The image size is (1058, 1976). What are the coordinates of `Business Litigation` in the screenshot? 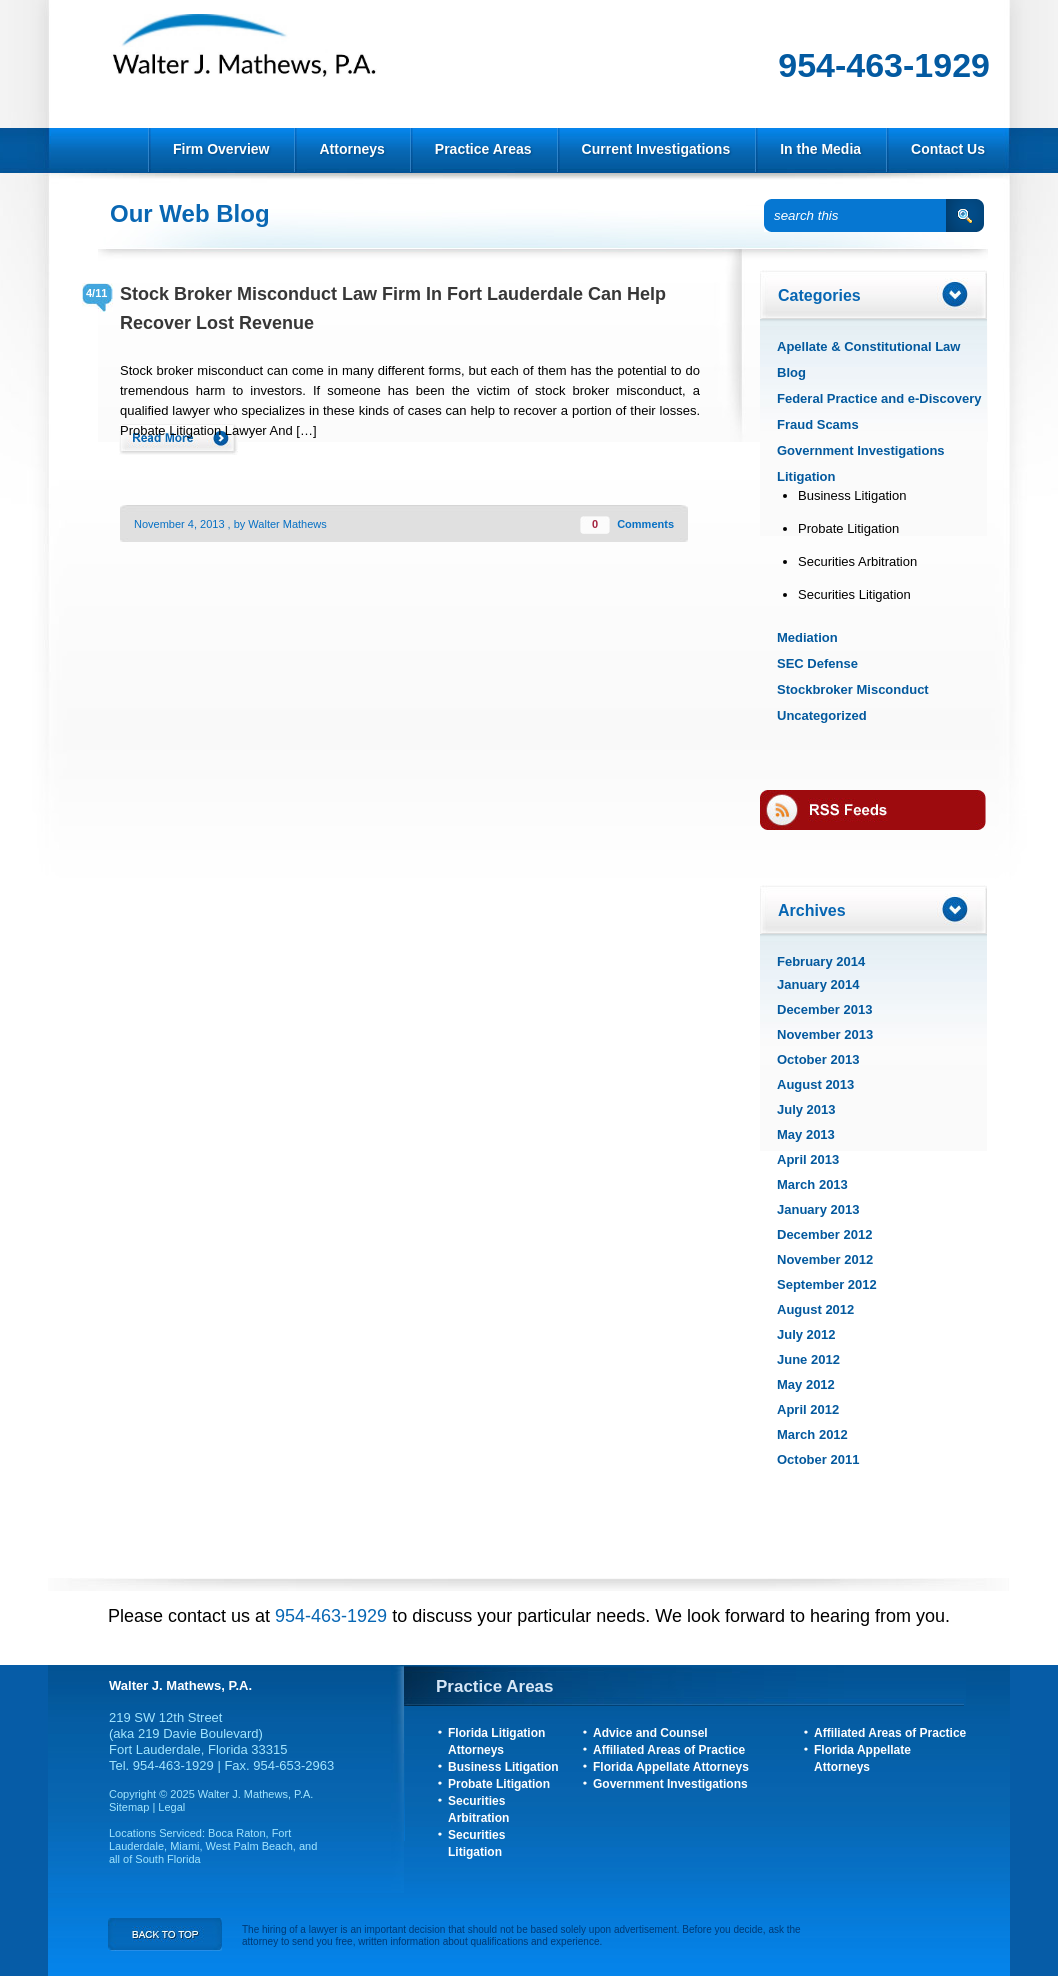 It's located at (852, 495).